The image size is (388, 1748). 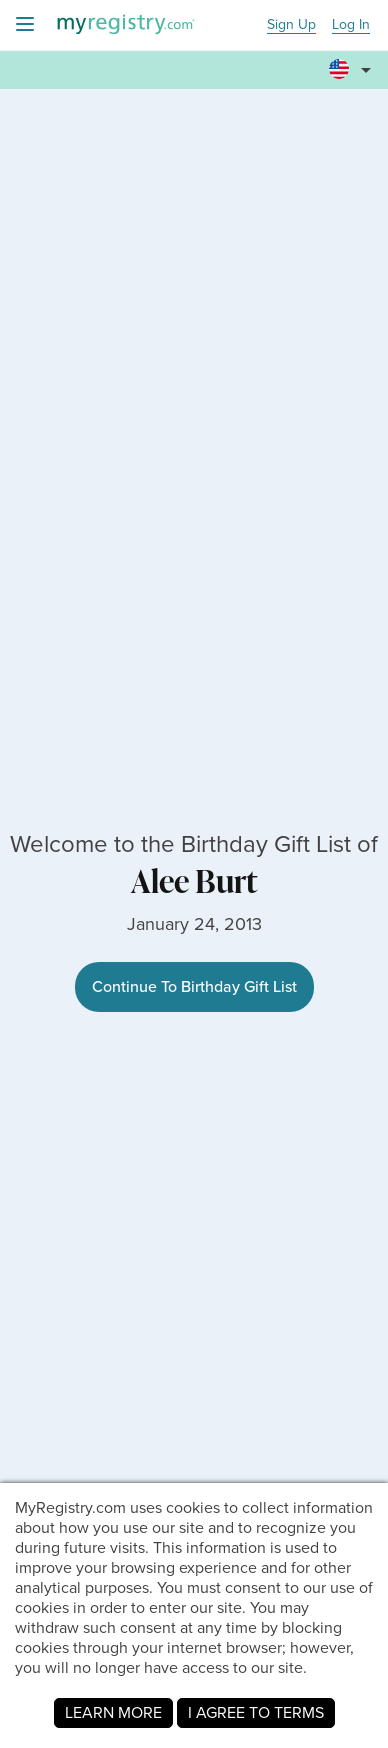 I want to click on I AGREE TO TERMS, so click(x=256, y=1712).